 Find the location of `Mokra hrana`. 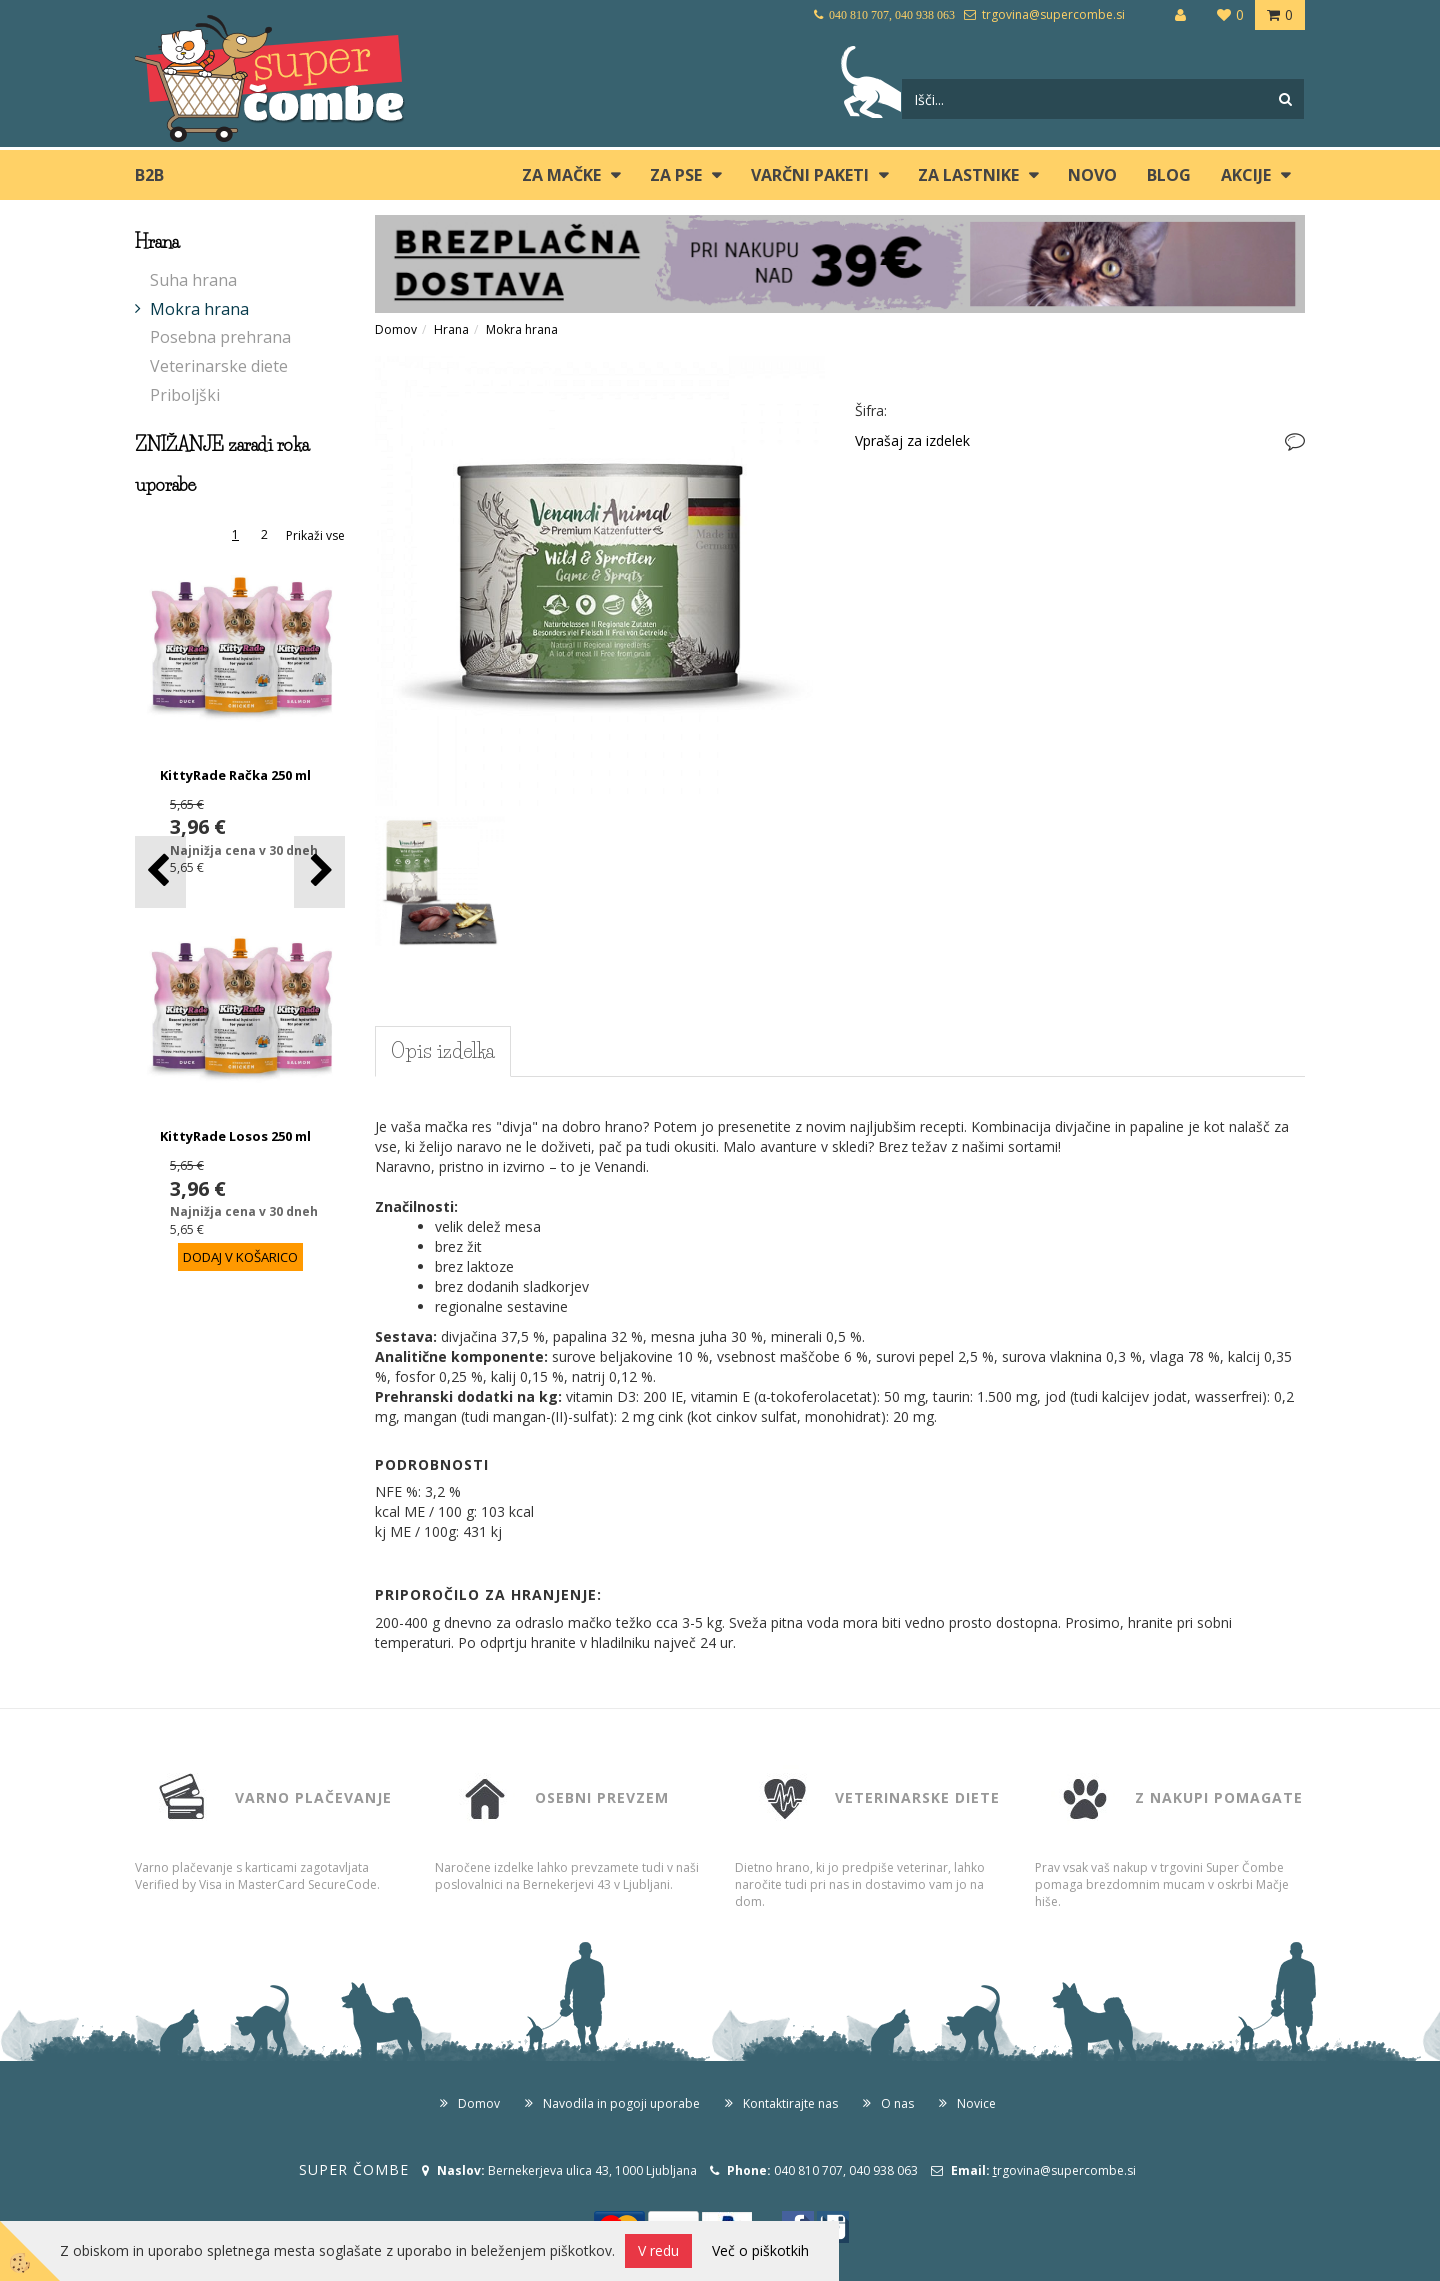

Mokra hrana is located at coordinates (199, 309).